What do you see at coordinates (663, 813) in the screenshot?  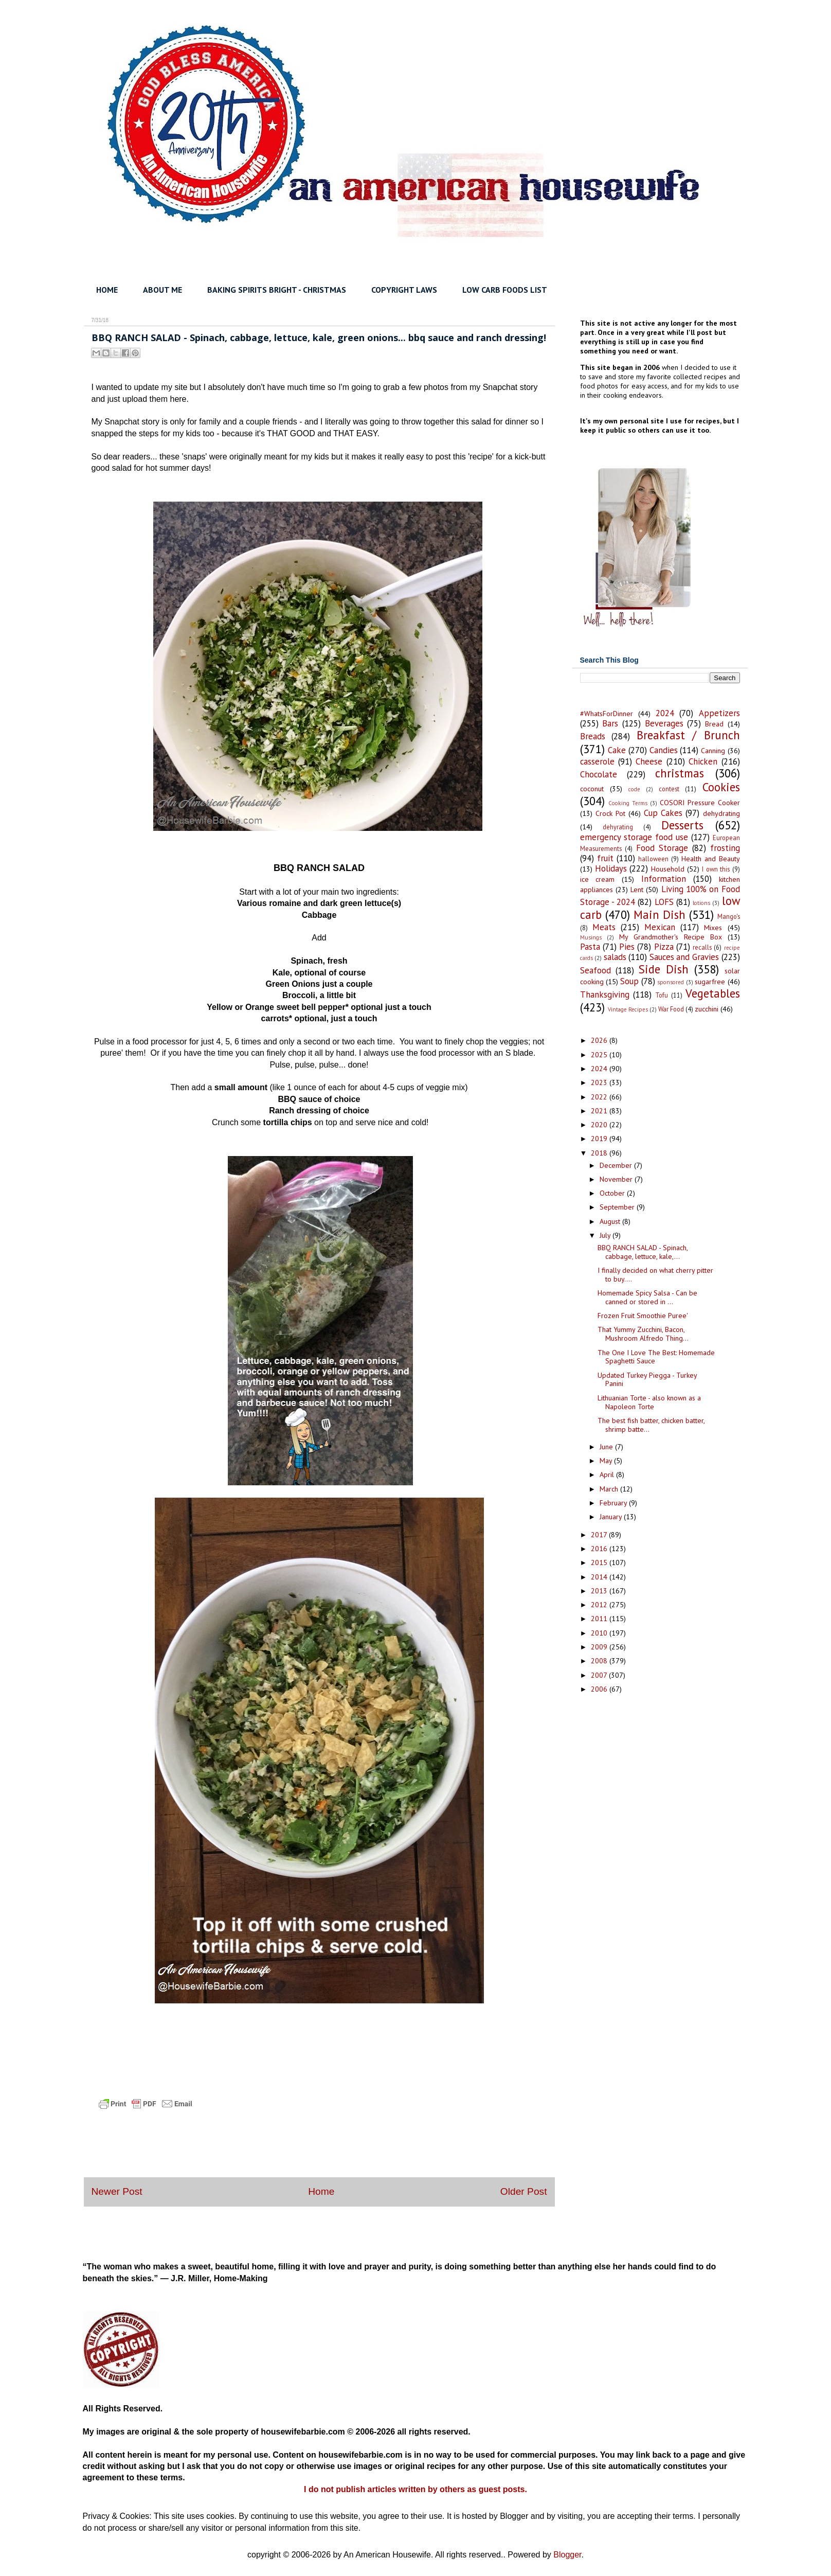 I see `Cup Cakes` at bounding box center [663, 813].